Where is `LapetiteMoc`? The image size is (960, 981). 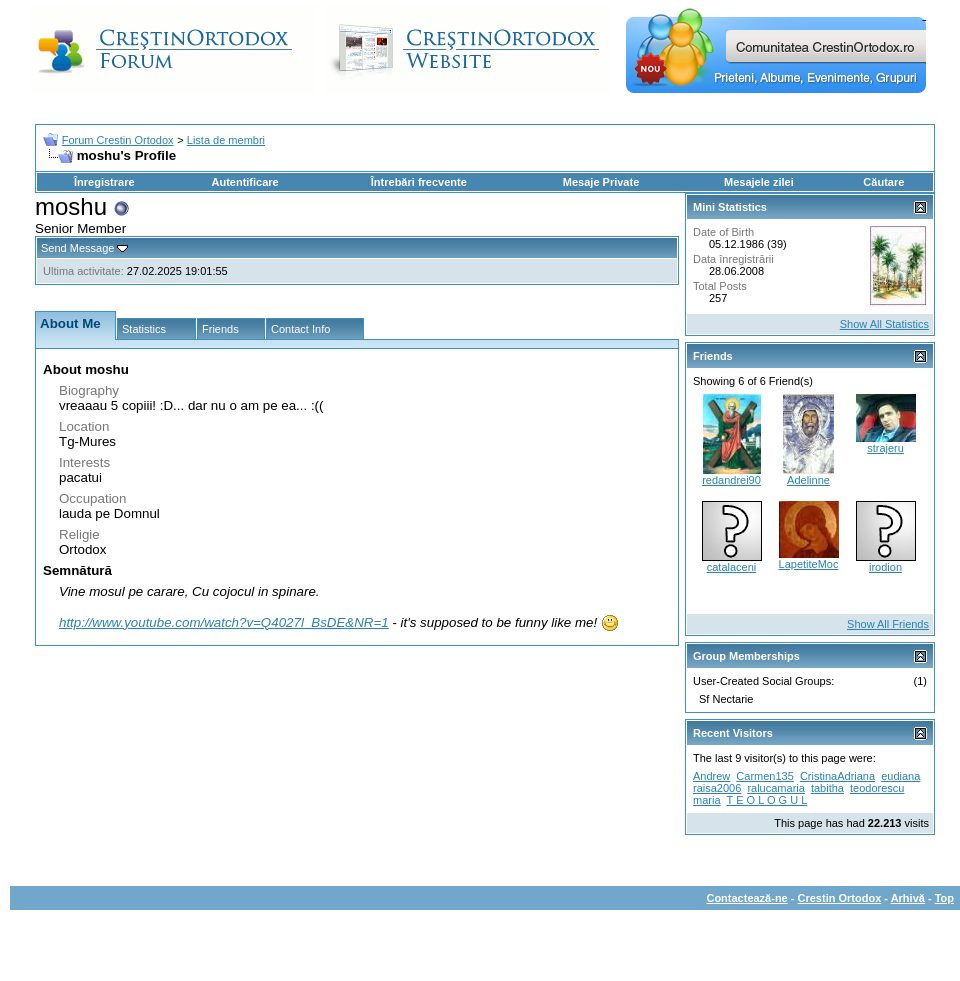 LapetiteMoc is located at coordinates (809, 564).